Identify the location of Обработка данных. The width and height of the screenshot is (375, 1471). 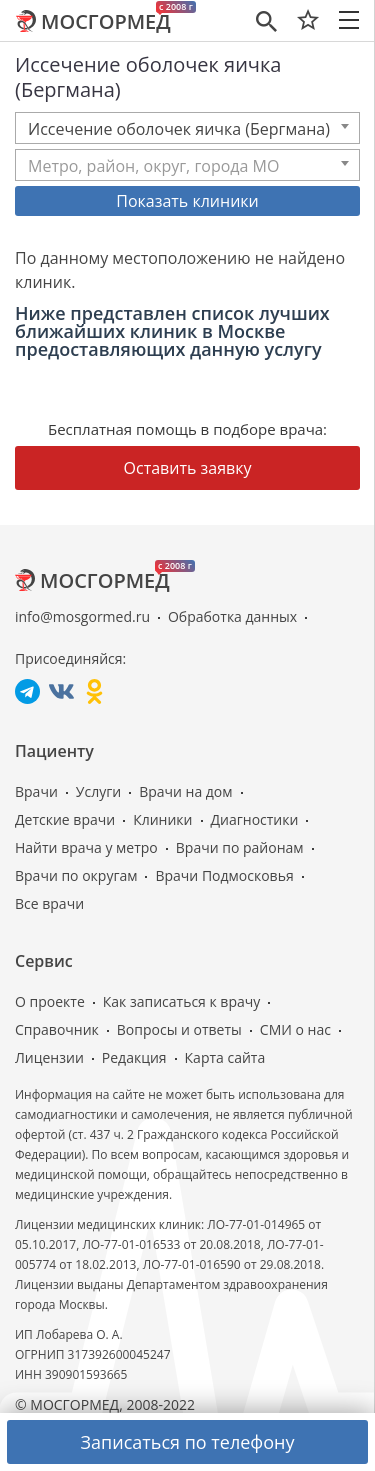
(232, 616).